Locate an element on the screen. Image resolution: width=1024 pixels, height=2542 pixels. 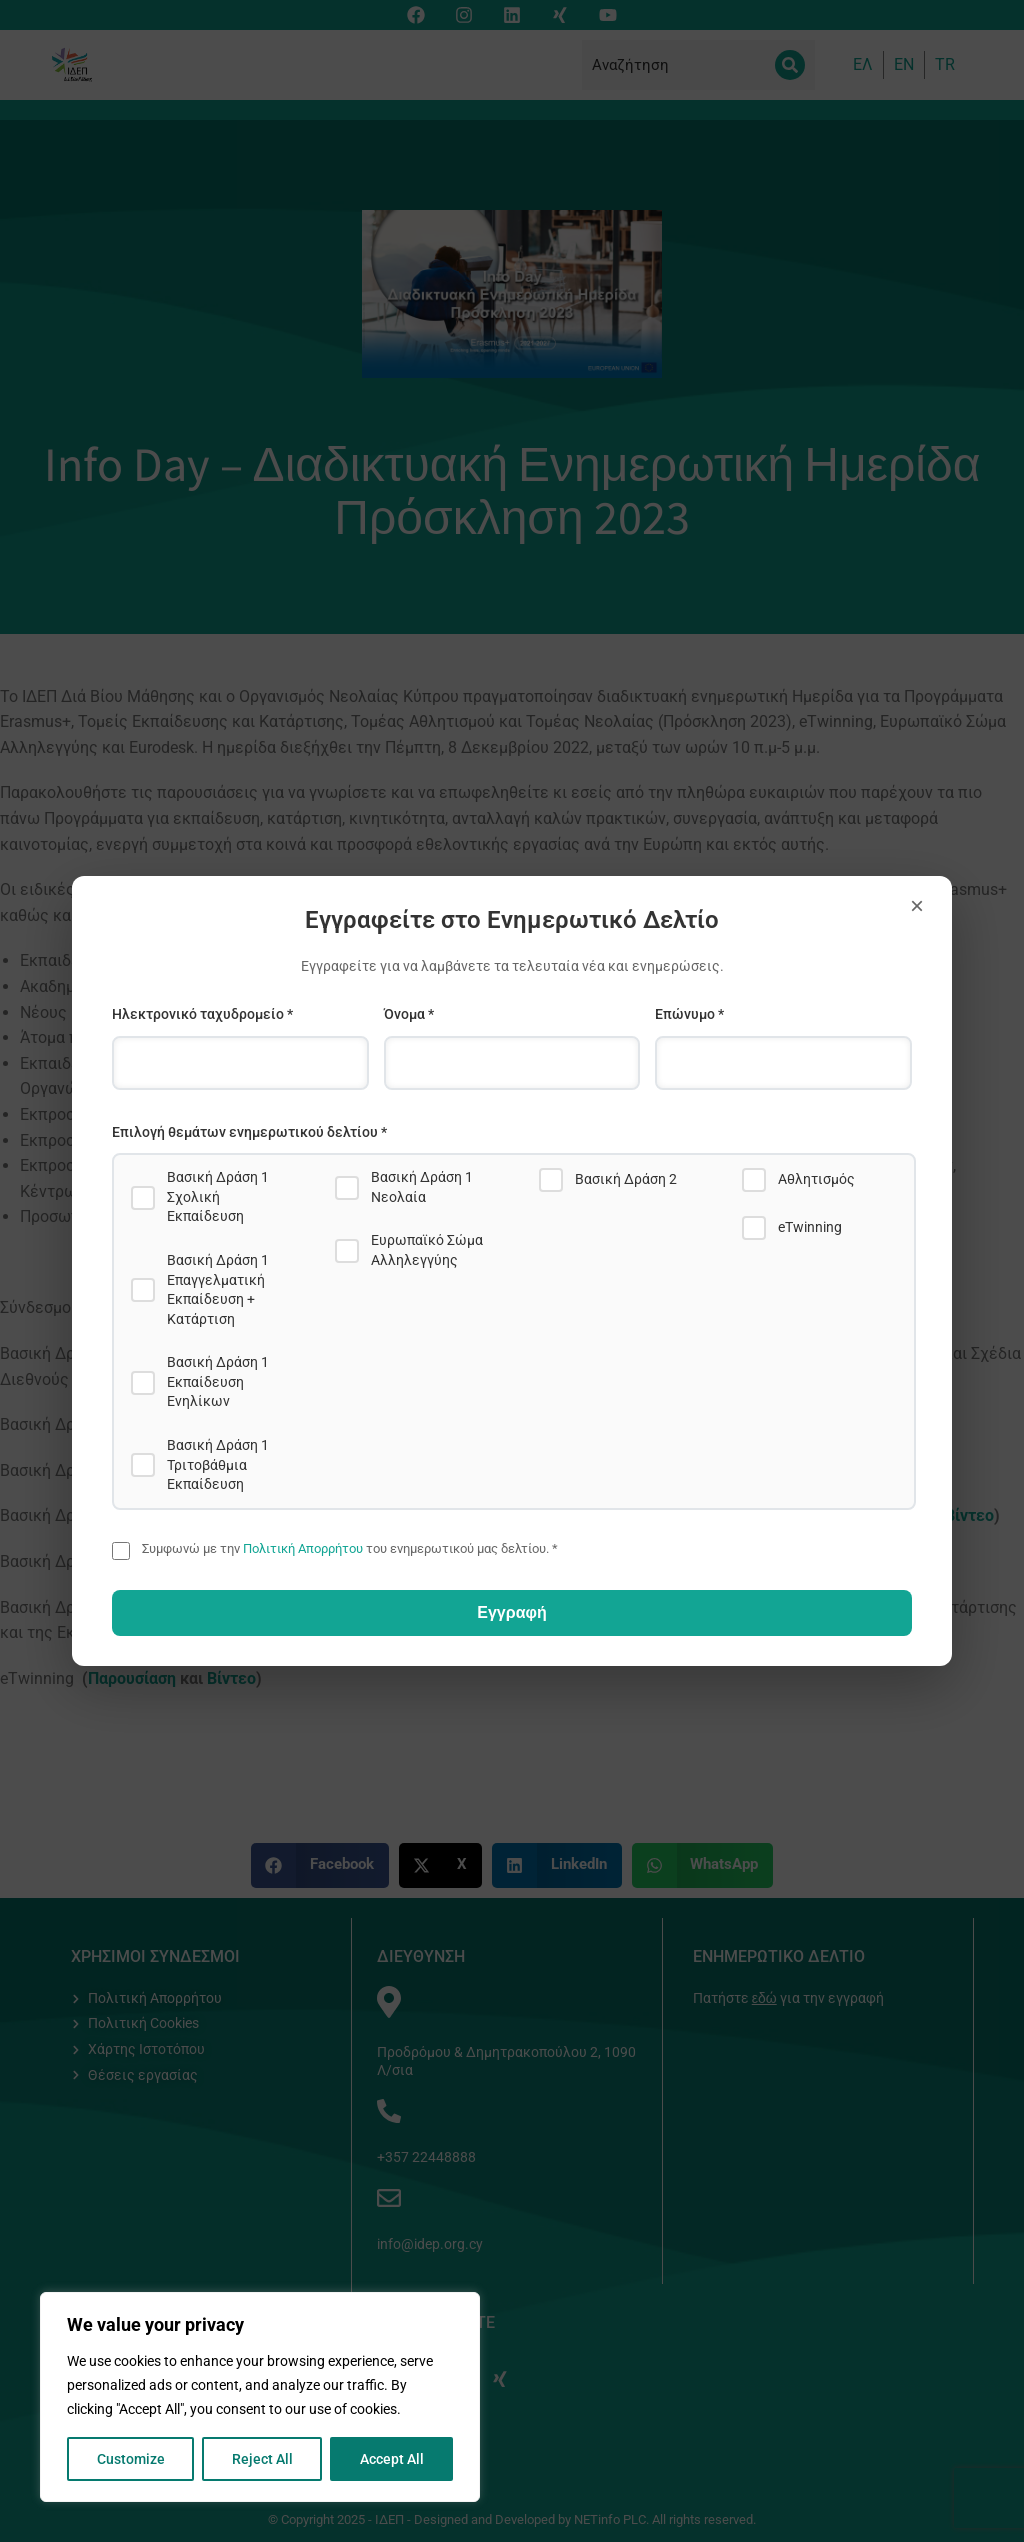
Πολιτική Απορρήτου is located at coordinates (303, 1548).